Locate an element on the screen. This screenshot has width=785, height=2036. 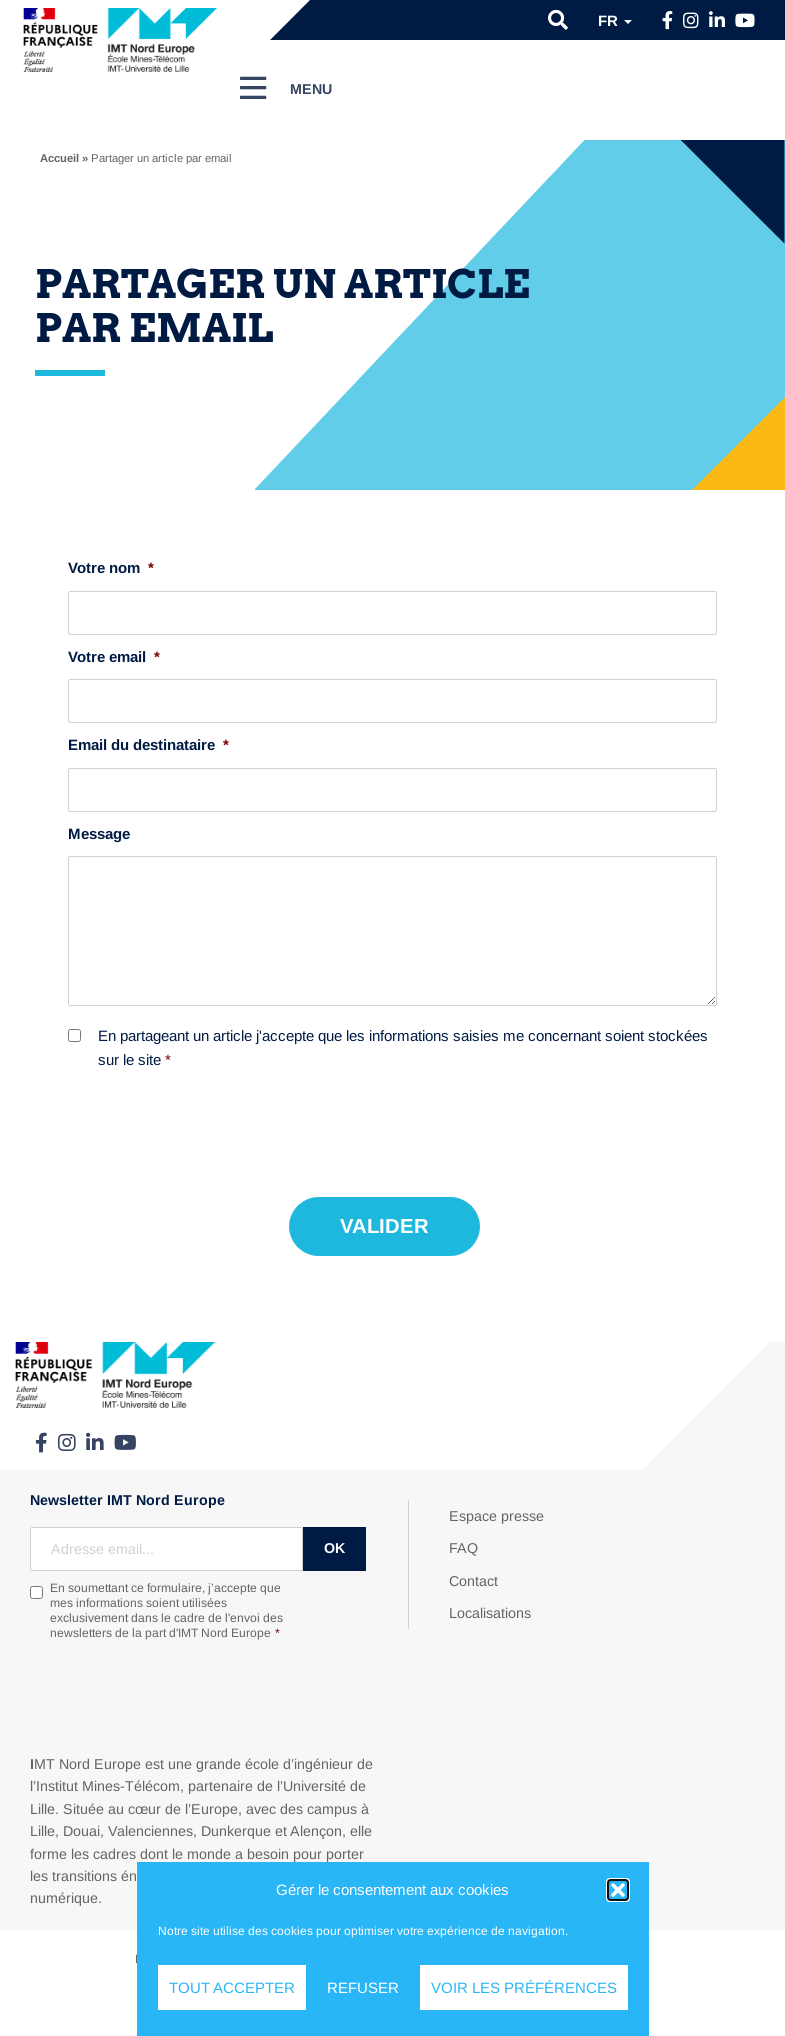
Message is located at coordinates (99, 833).